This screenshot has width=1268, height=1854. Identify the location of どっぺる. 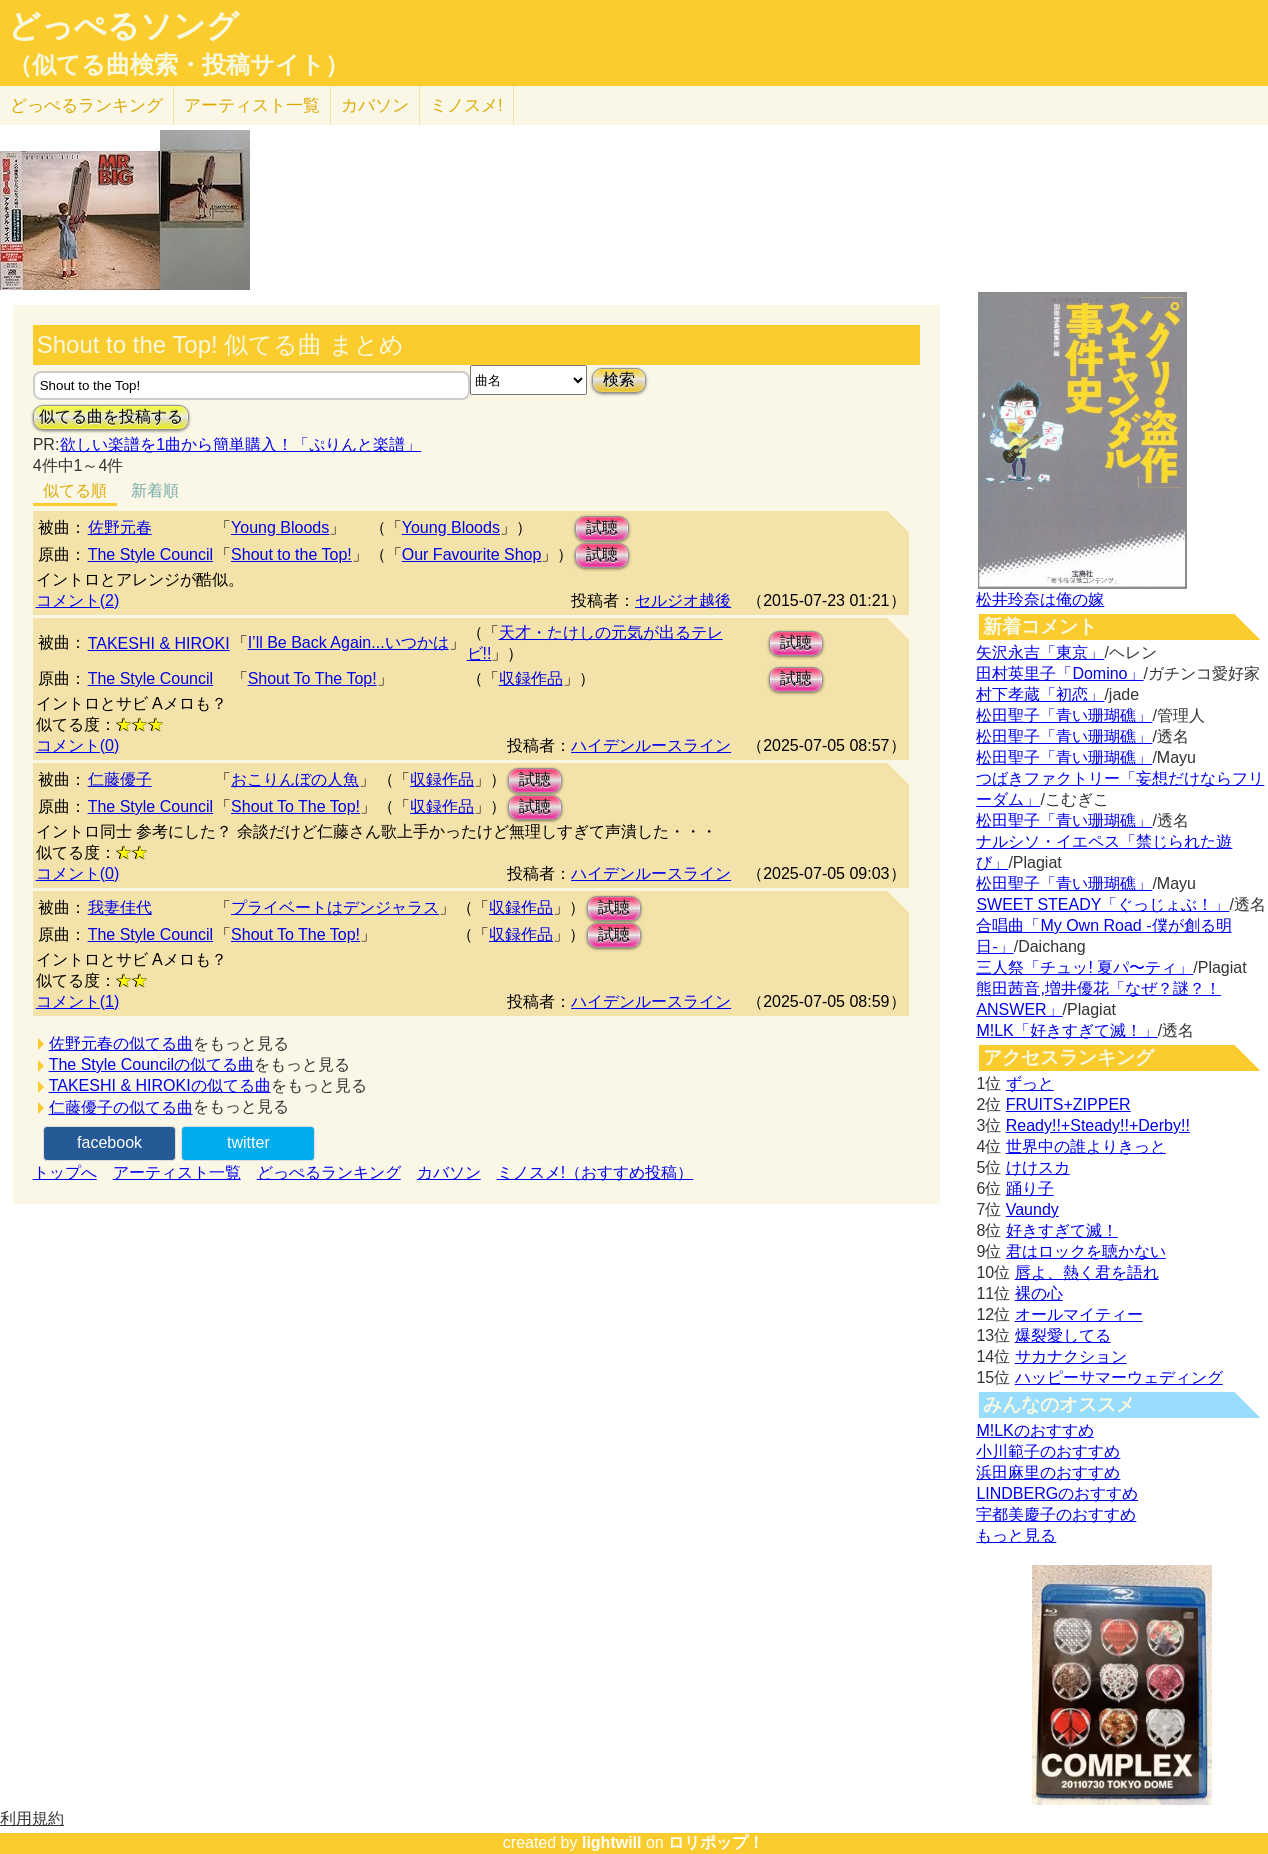
(86, 105).